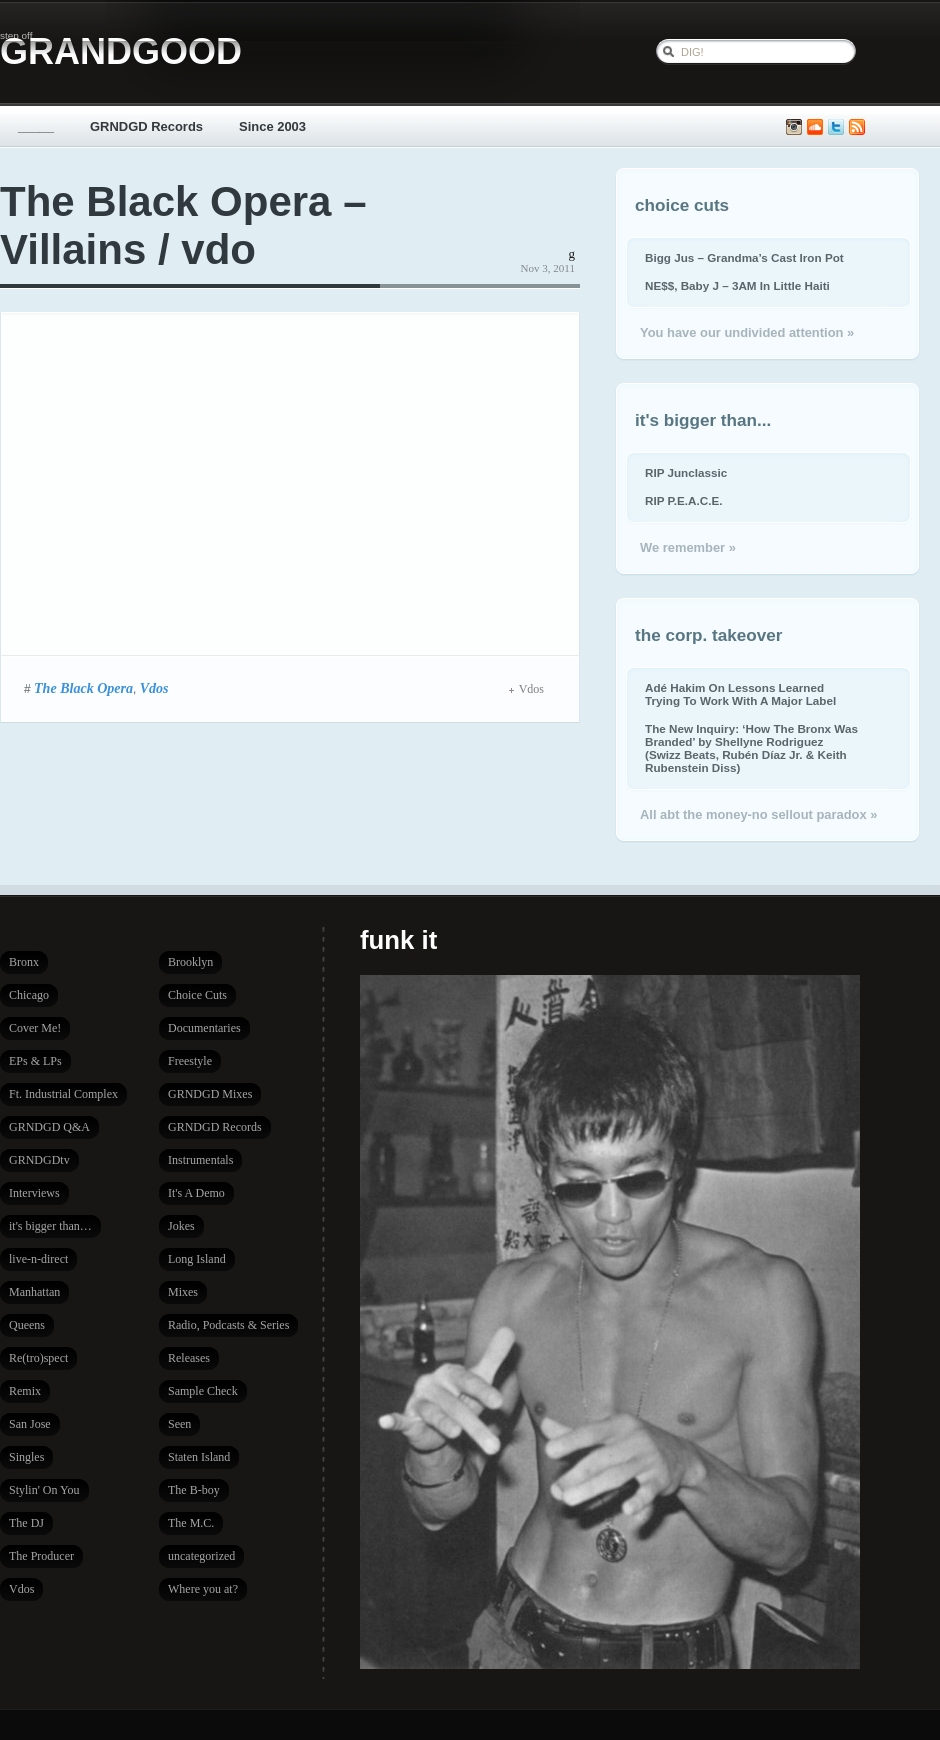 The width and height of the screenshot is (940, 1740). What do you see at coordinates (194, 1490) in the screenshot?
I see `The B-boy` at bounding box center [194, 1490].